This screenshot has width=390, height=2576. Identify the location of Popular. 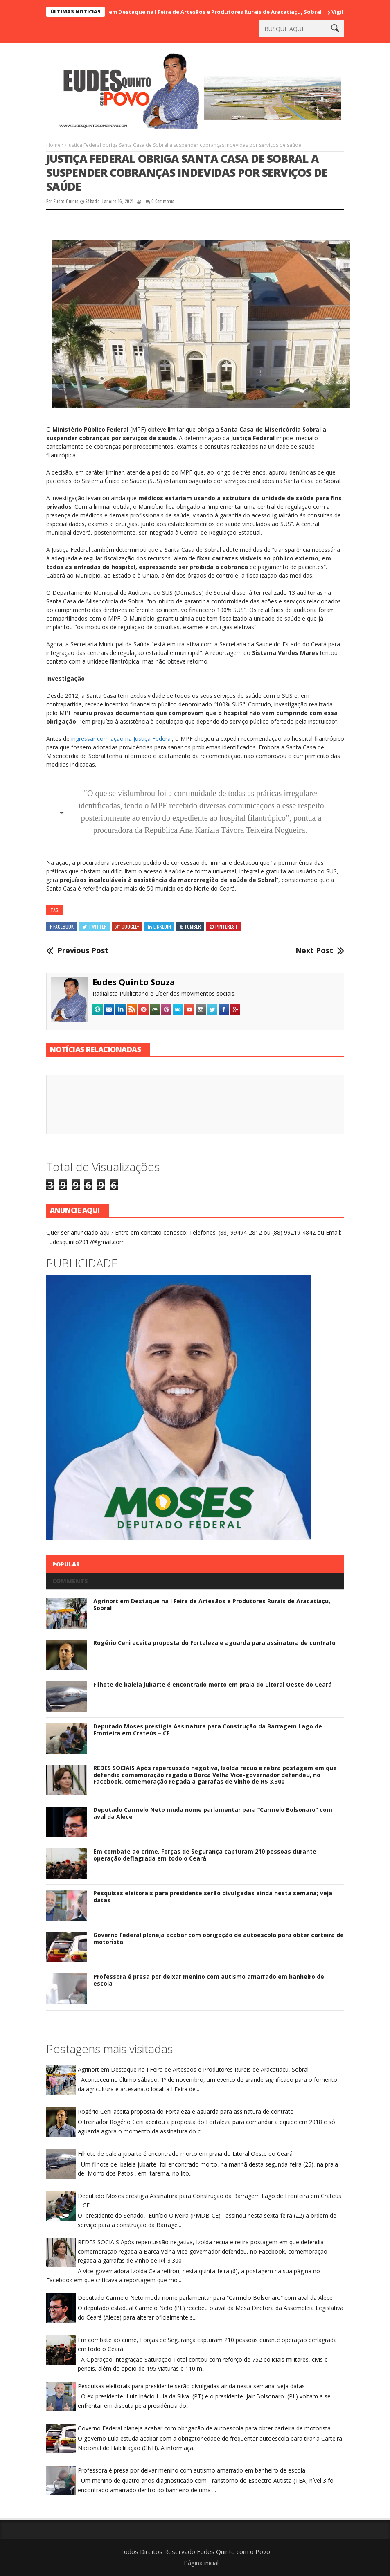
(66, 1564).